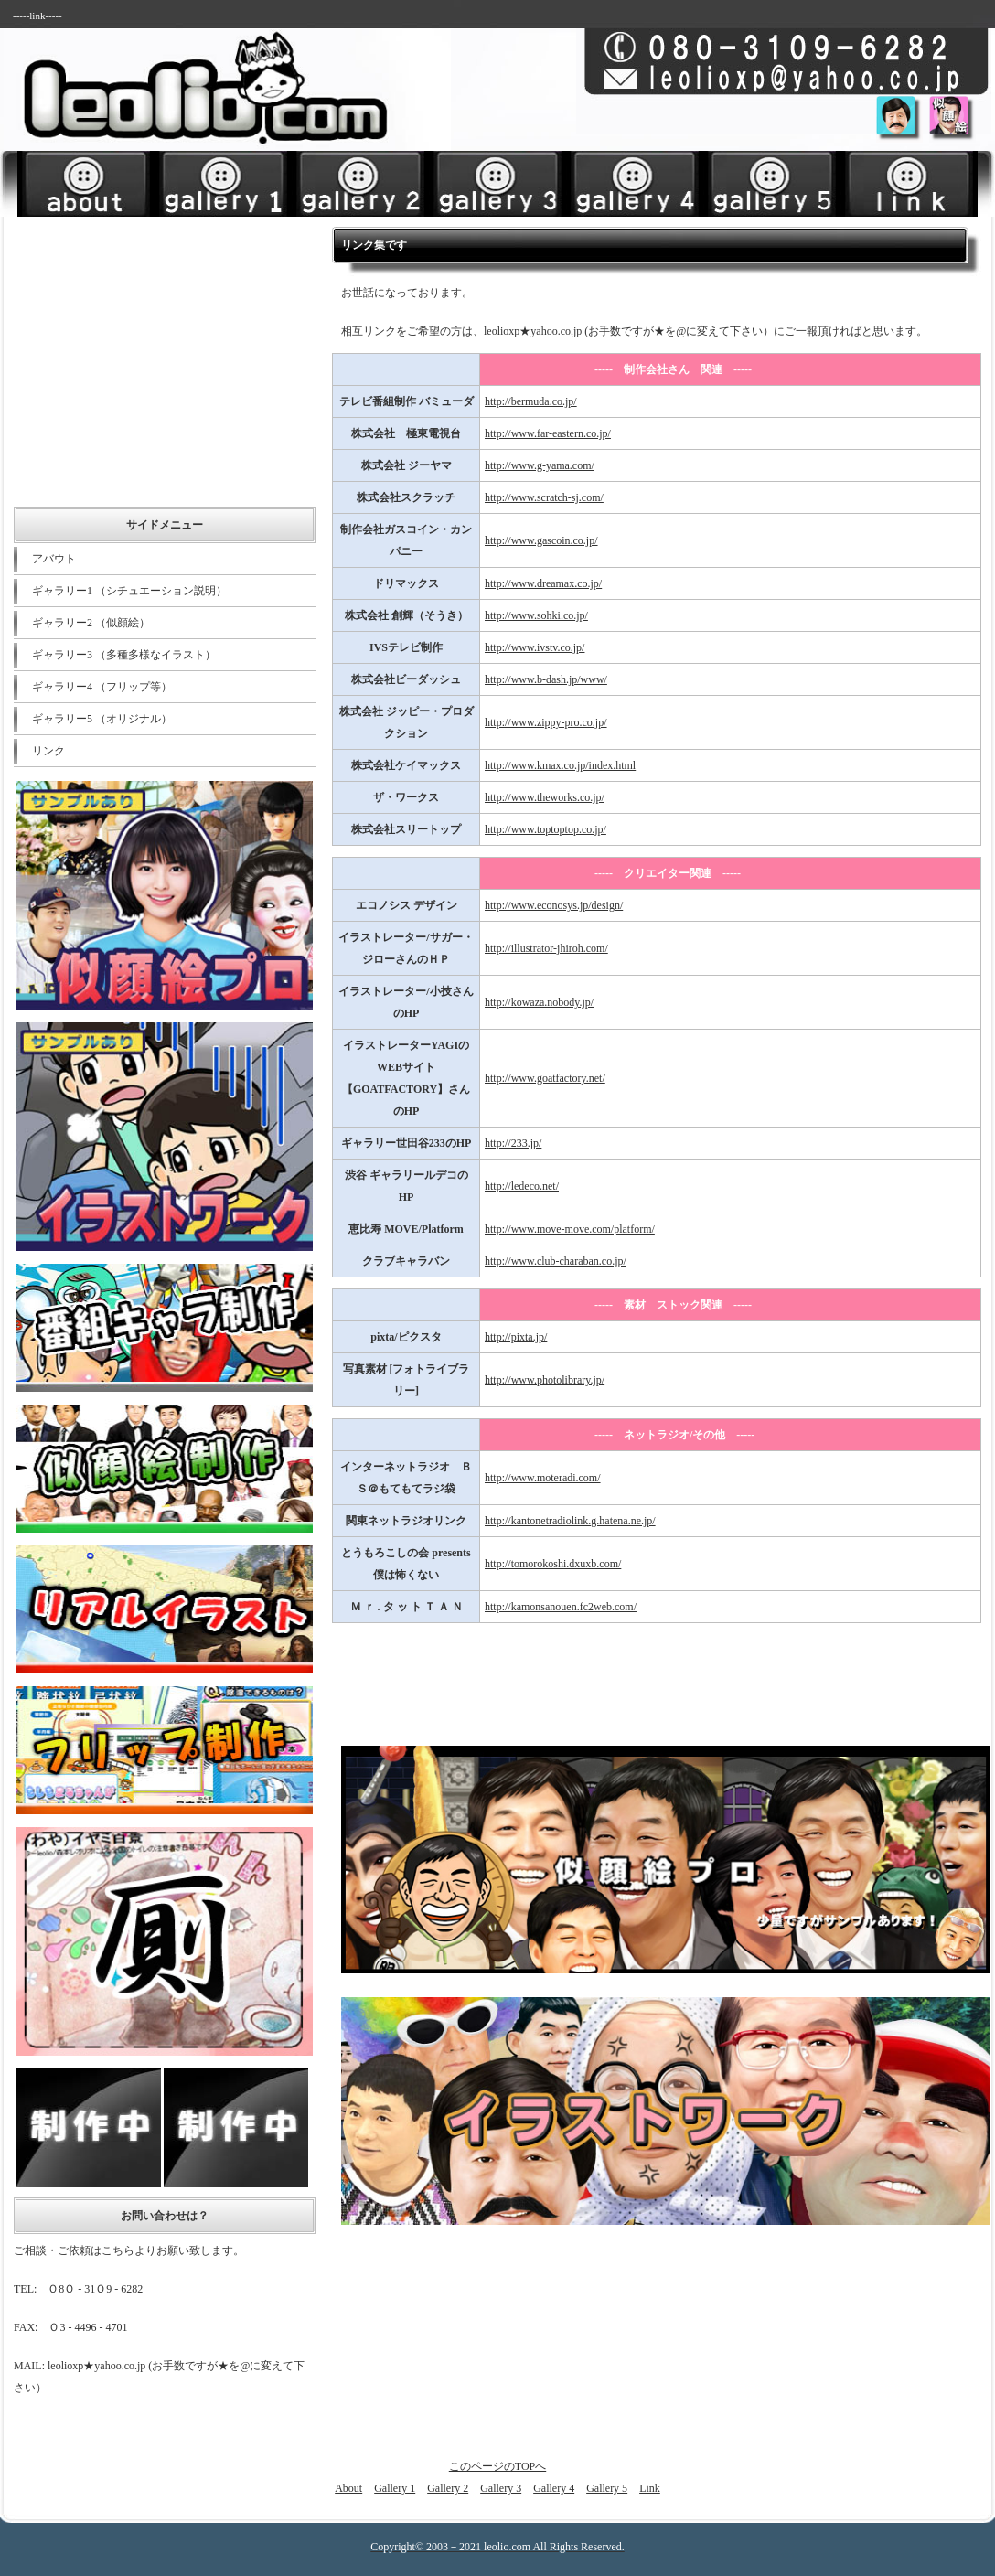  Describe the element at coordinates (560, 765) in the screenshot. I see `http://www.kmax.co.jp/index.html` at that location.